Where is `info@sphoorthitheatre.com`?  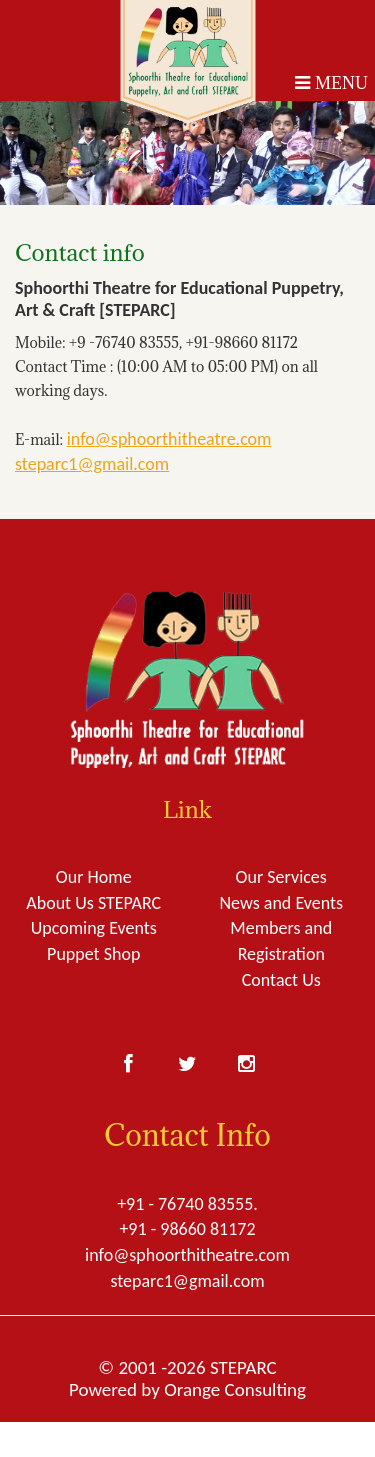
info@sphoorthitheatre.com is located at coordinates (169, 439).